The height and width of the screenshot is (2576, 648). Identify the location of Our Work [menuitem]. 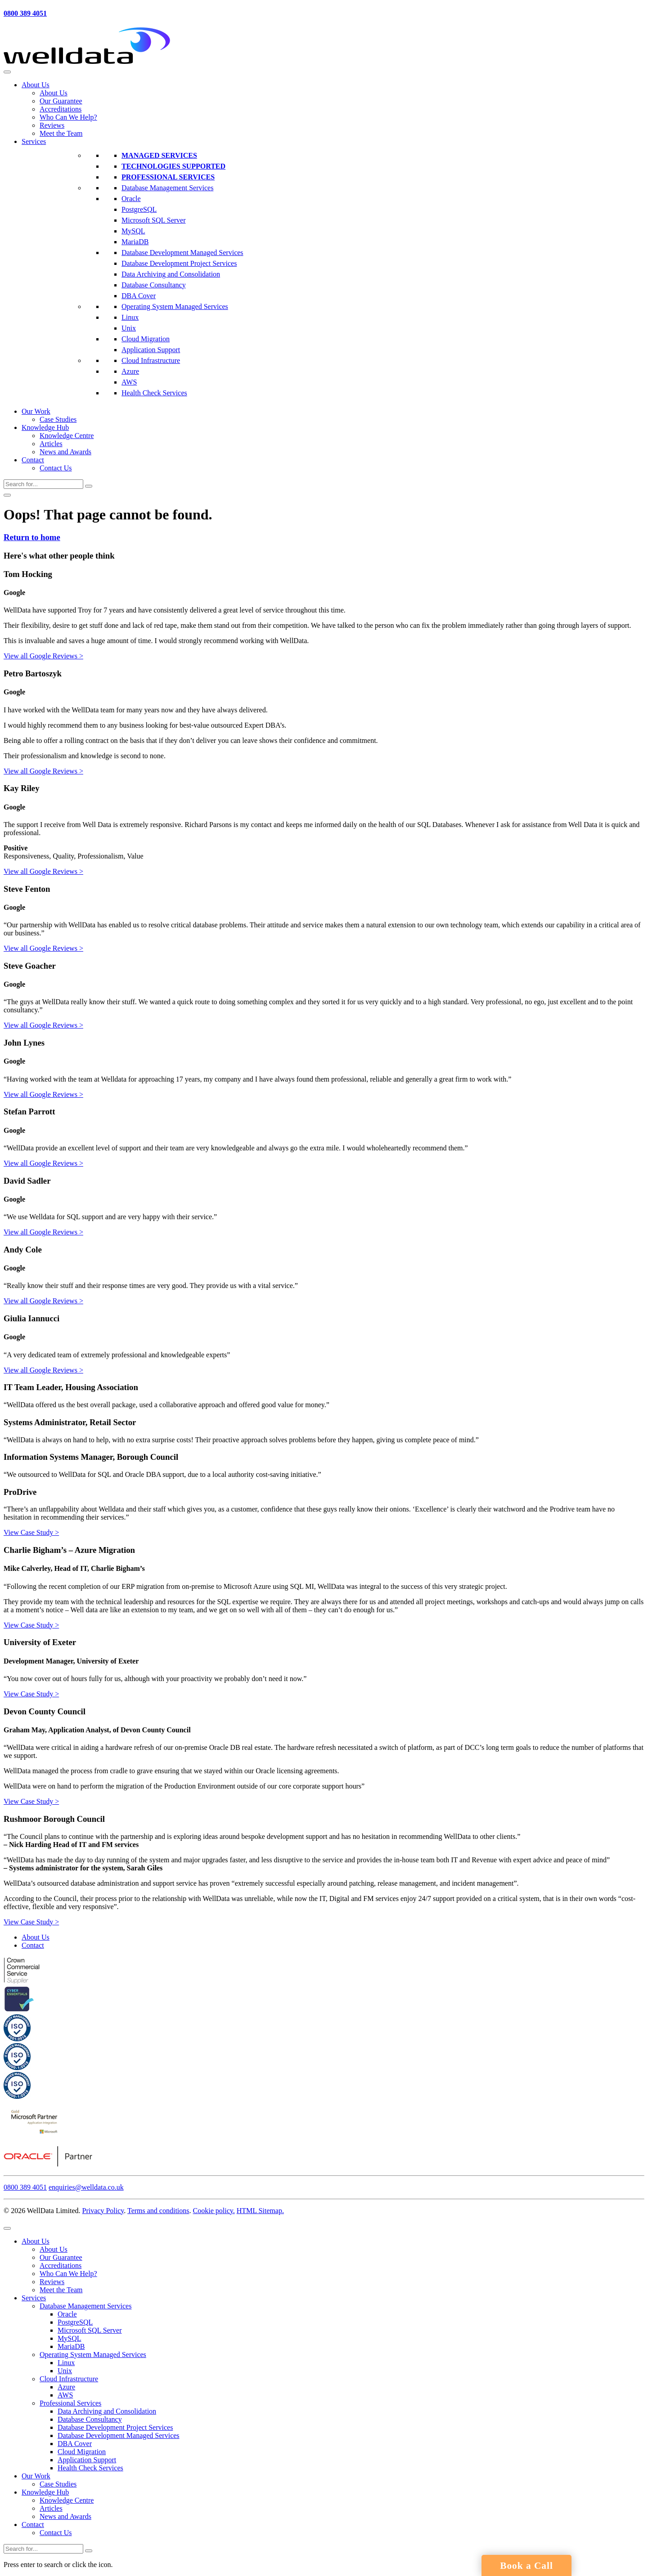
(36, 2476).